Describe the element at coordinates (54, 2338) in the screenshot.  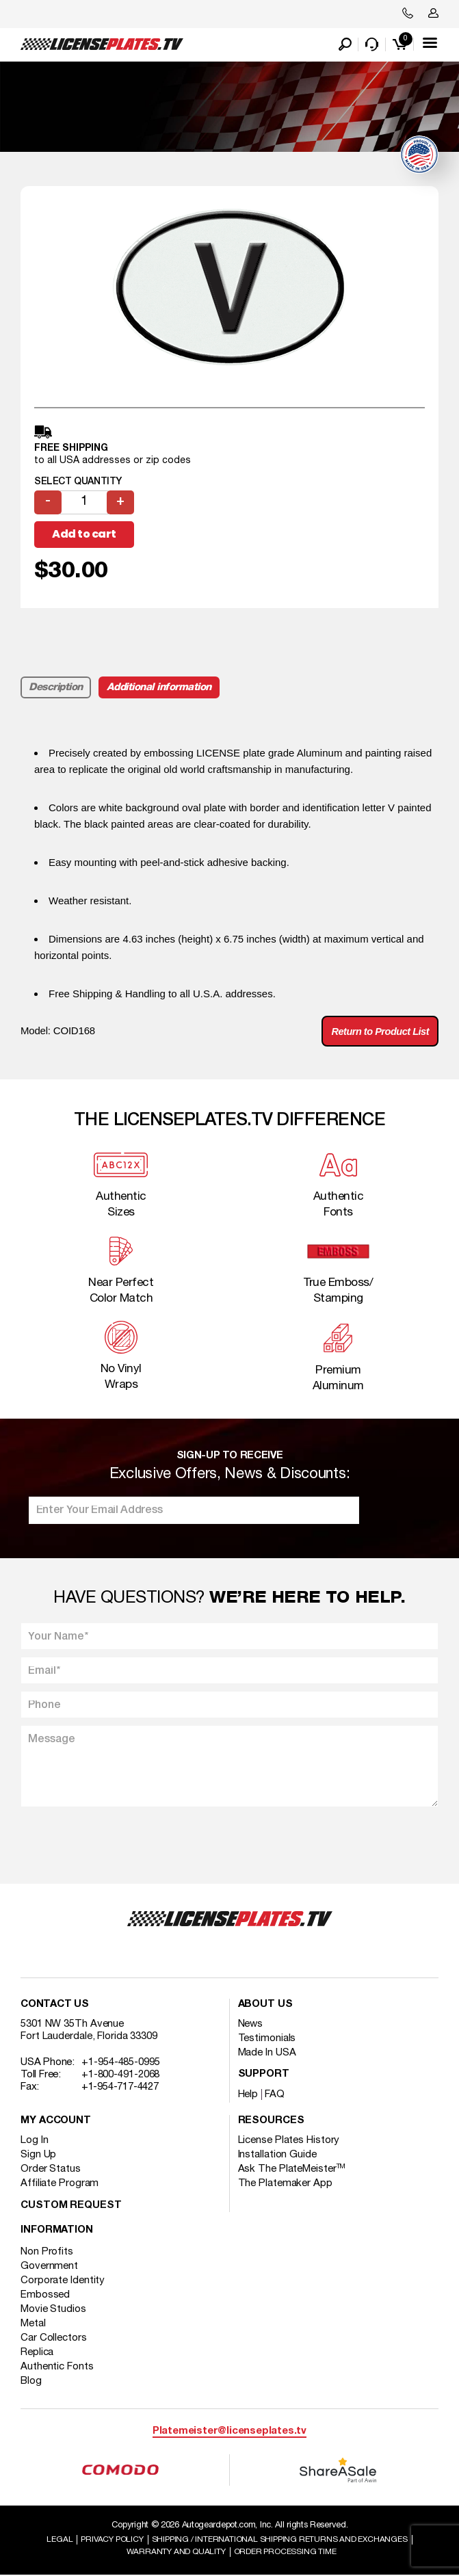
I see `Car Collectors` at that location.